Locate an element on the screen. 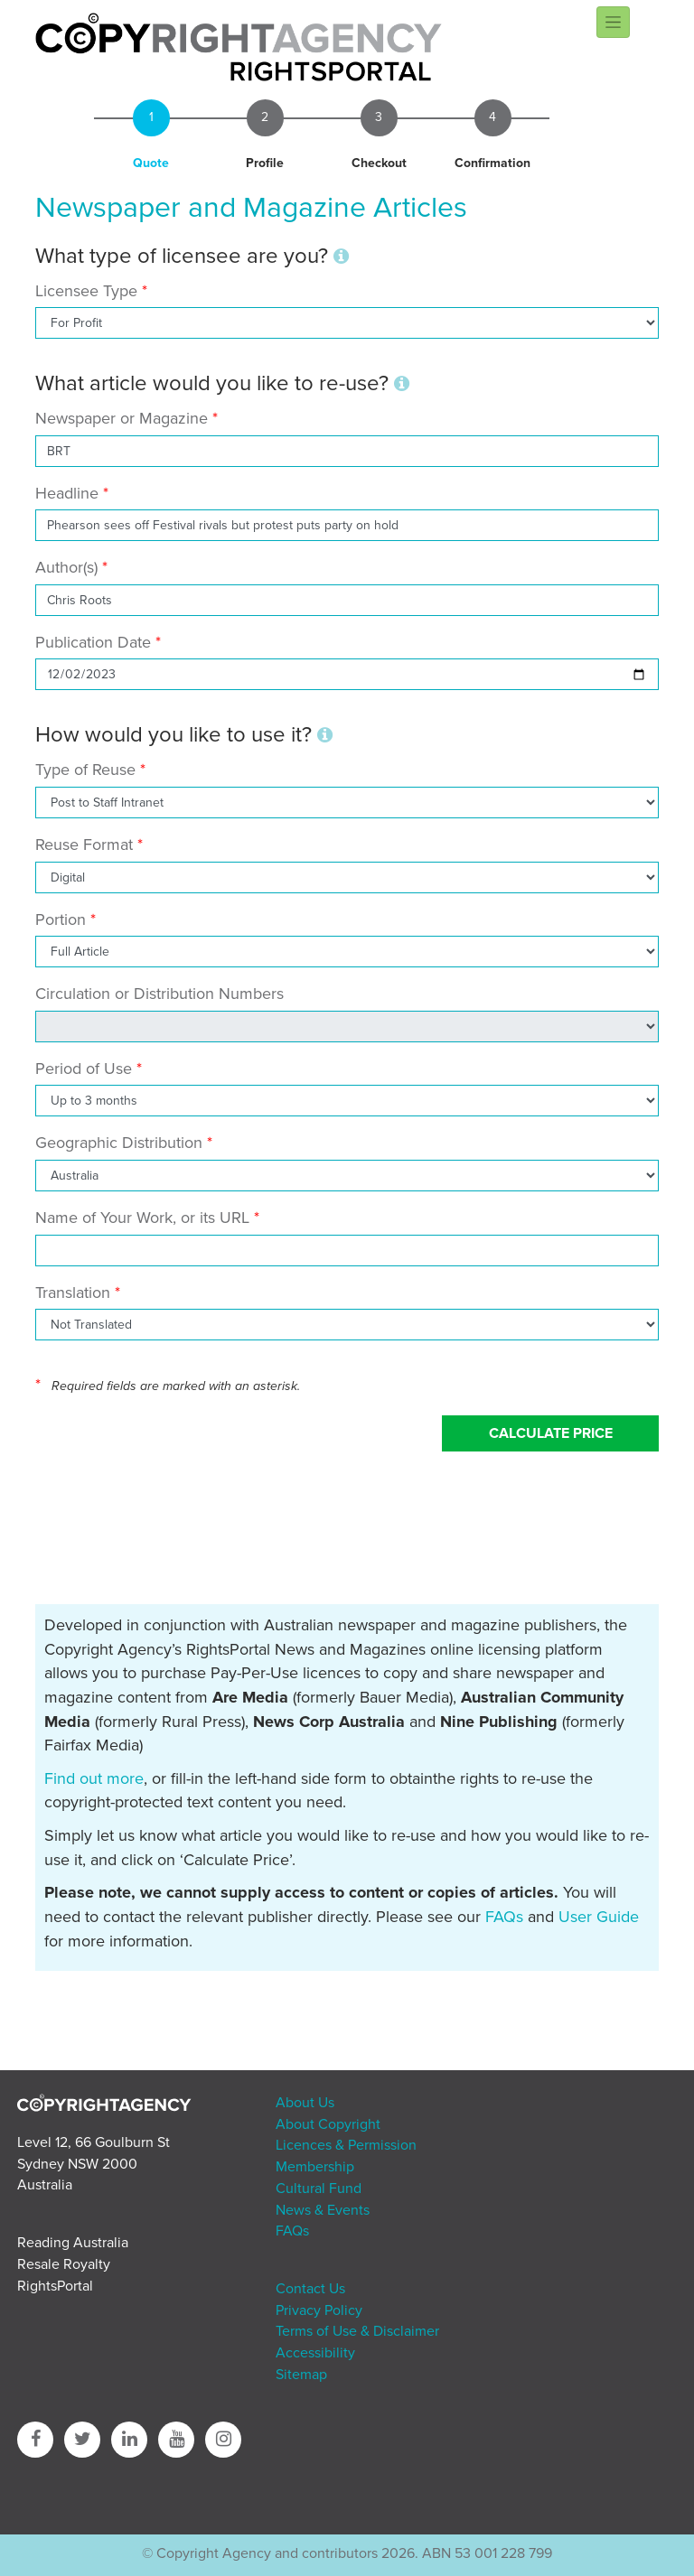  Reading Australia is located at coordinates (72, 2243).